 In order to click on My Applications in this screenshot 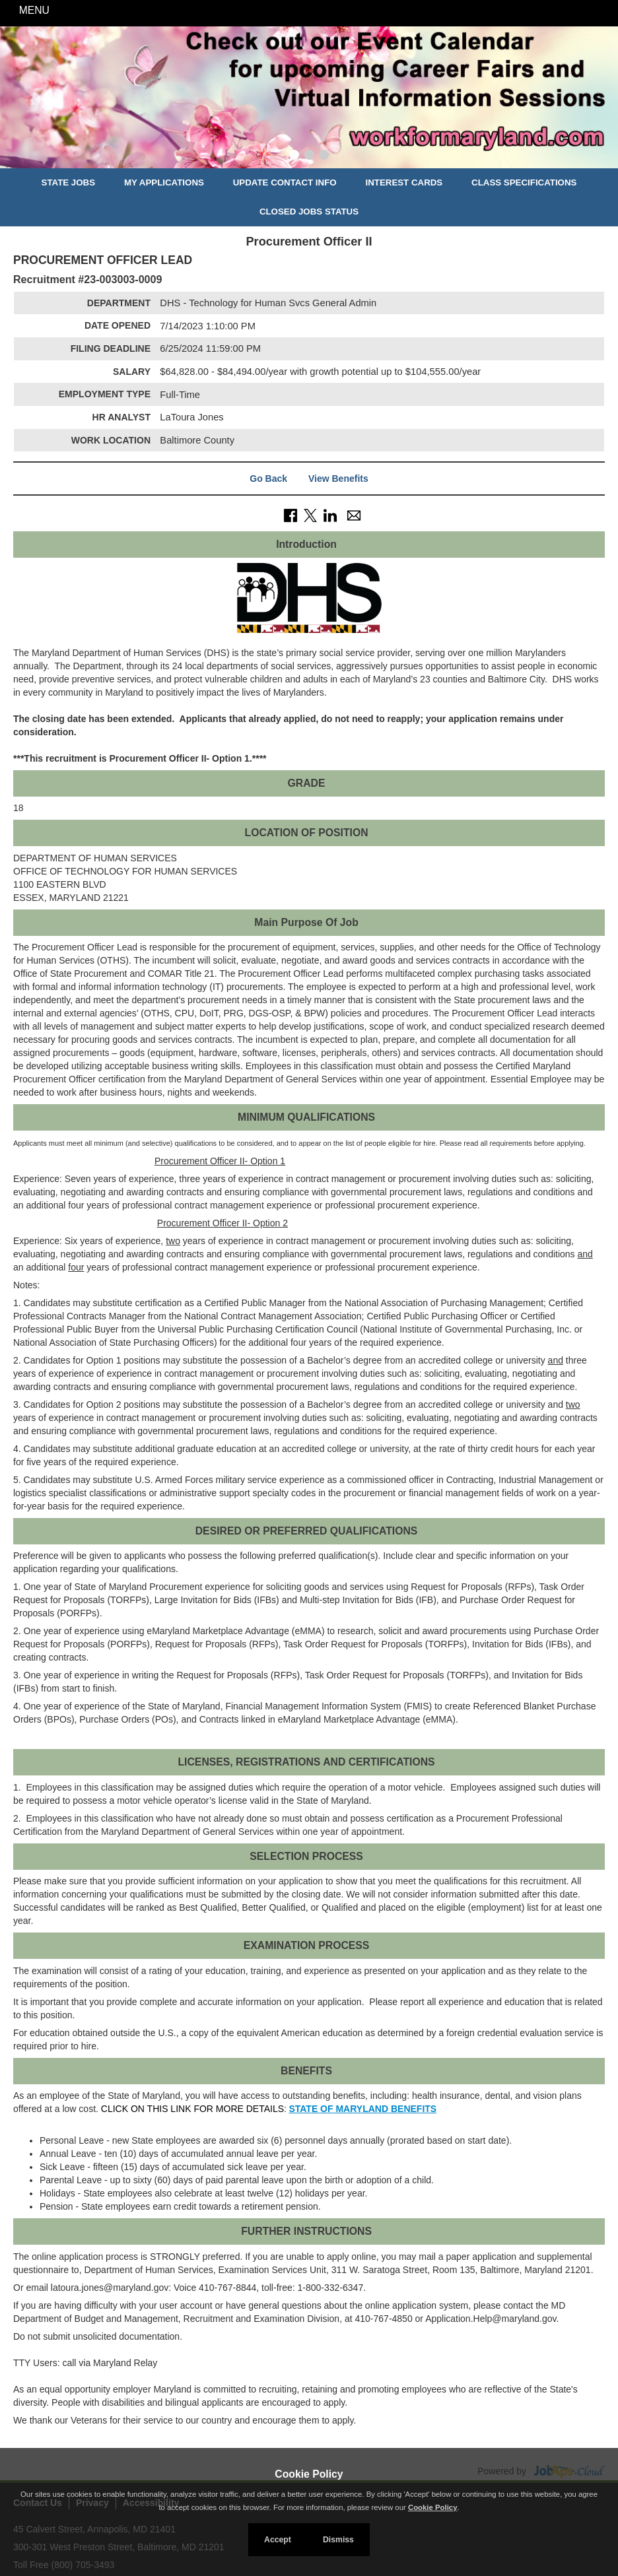, I will do `click(164, 182)`.